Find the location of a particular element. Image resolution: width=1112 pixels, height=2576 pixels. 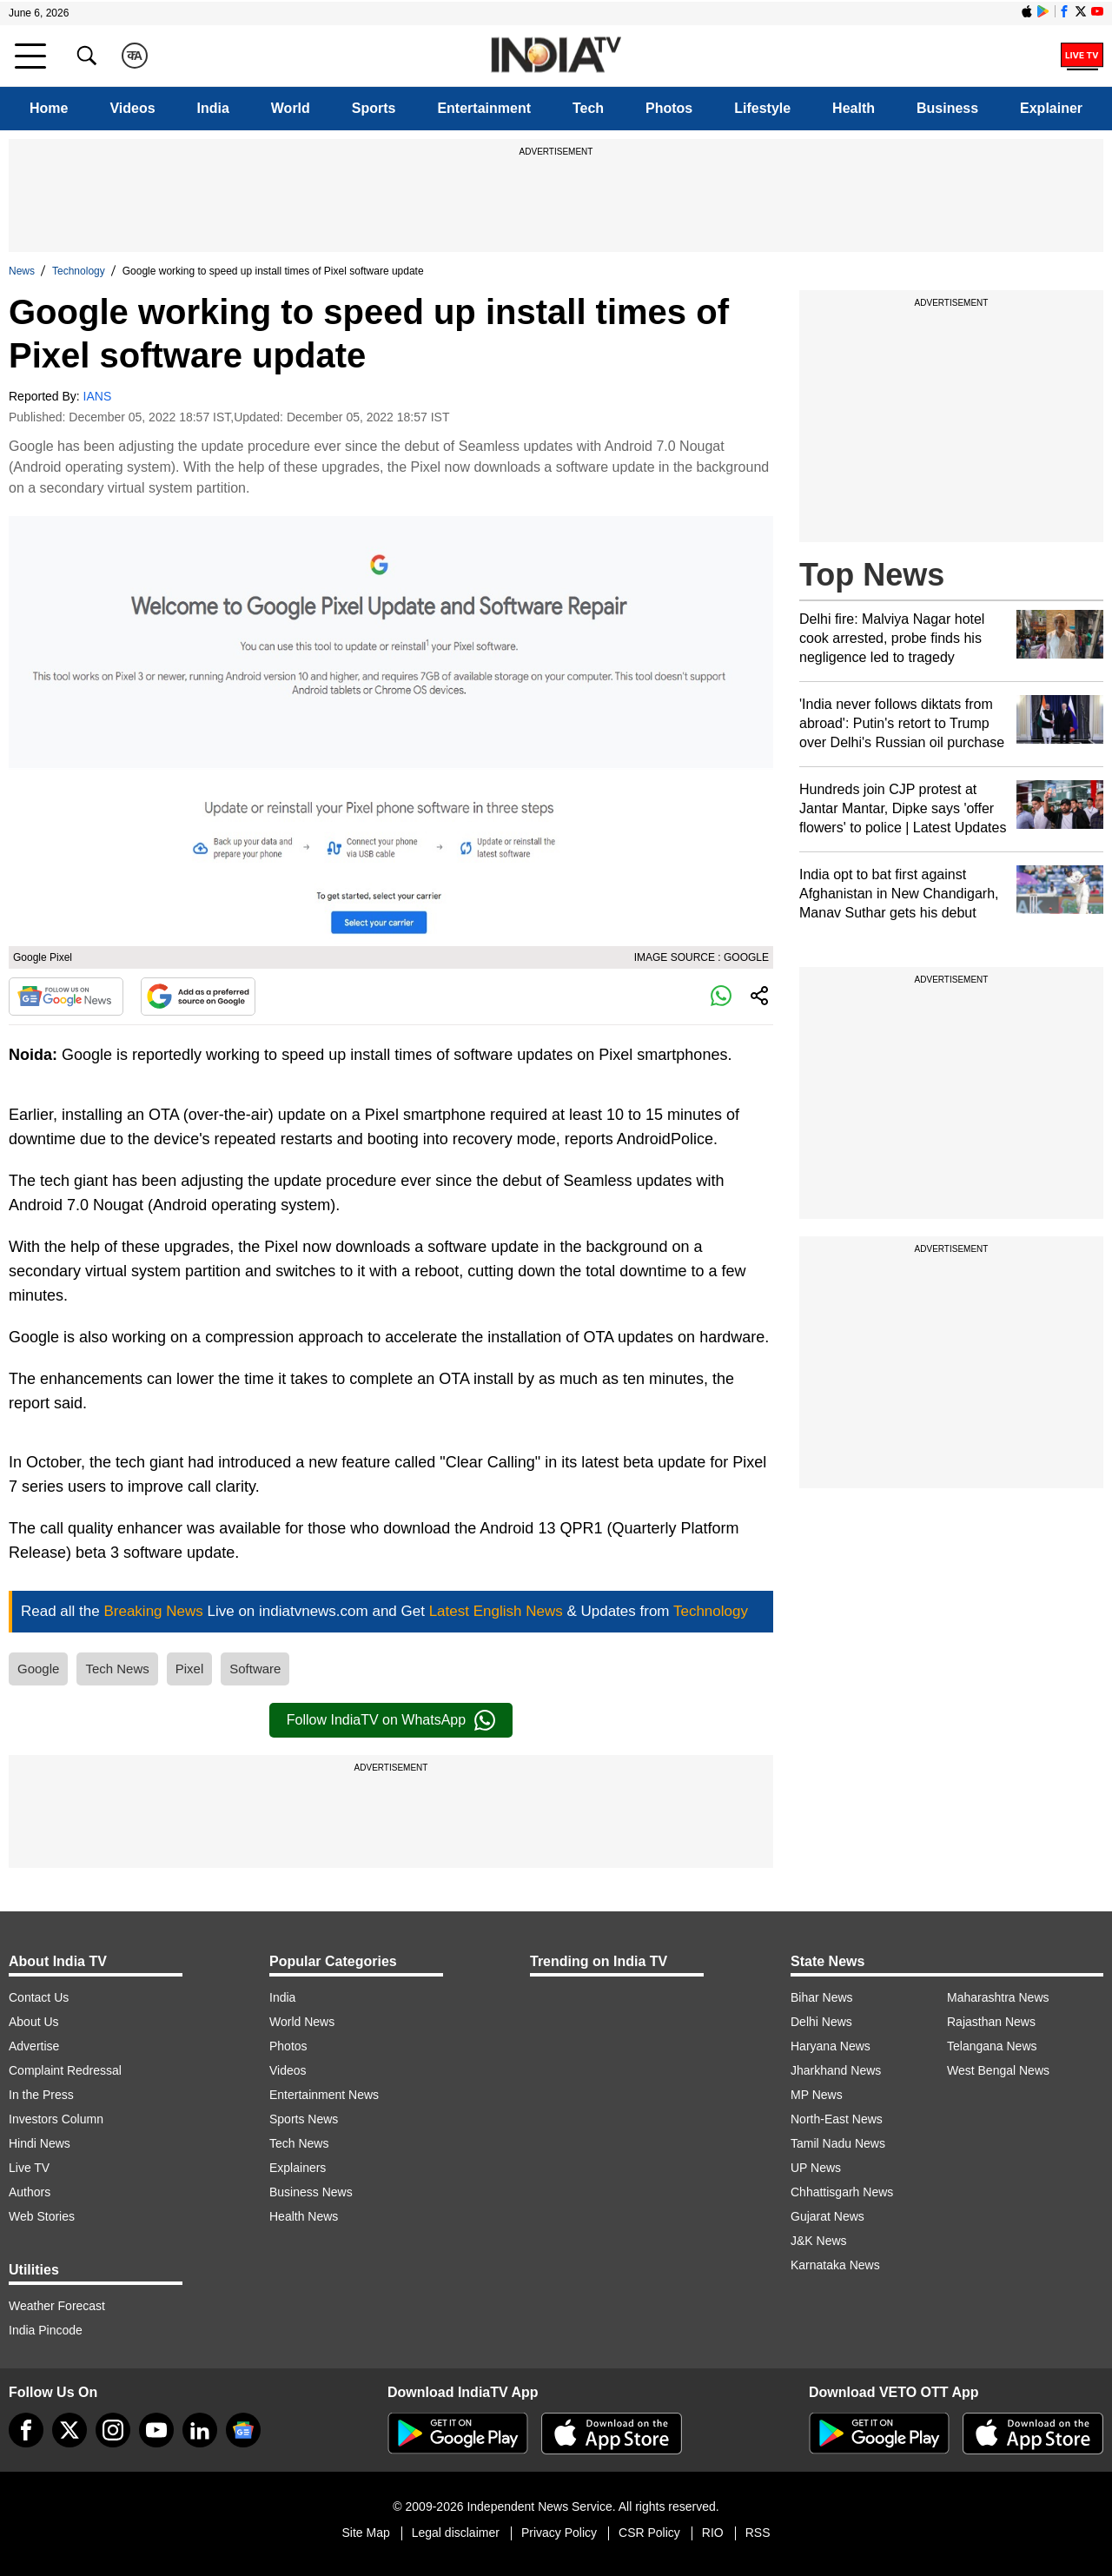

India Pincode is located at coordinates (46, 2330).